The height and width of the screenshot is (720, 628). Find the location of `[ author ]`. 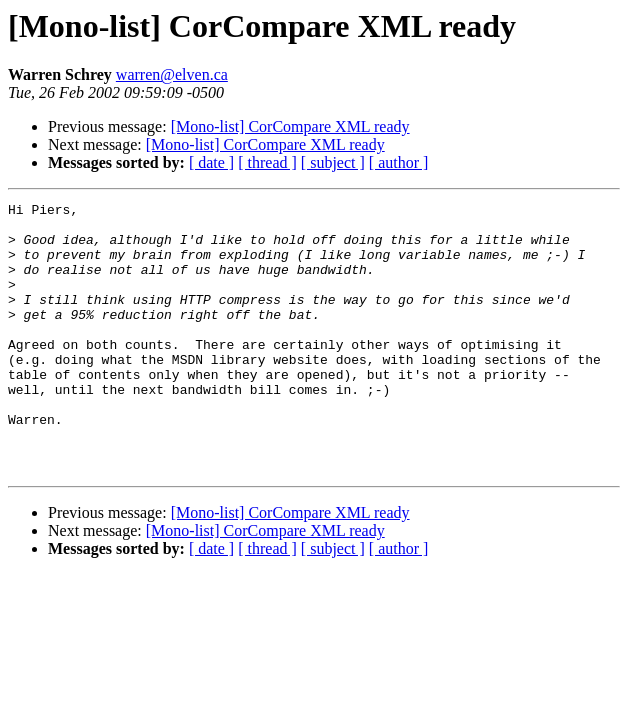

[ author ] is located at coordinates (399, 162).